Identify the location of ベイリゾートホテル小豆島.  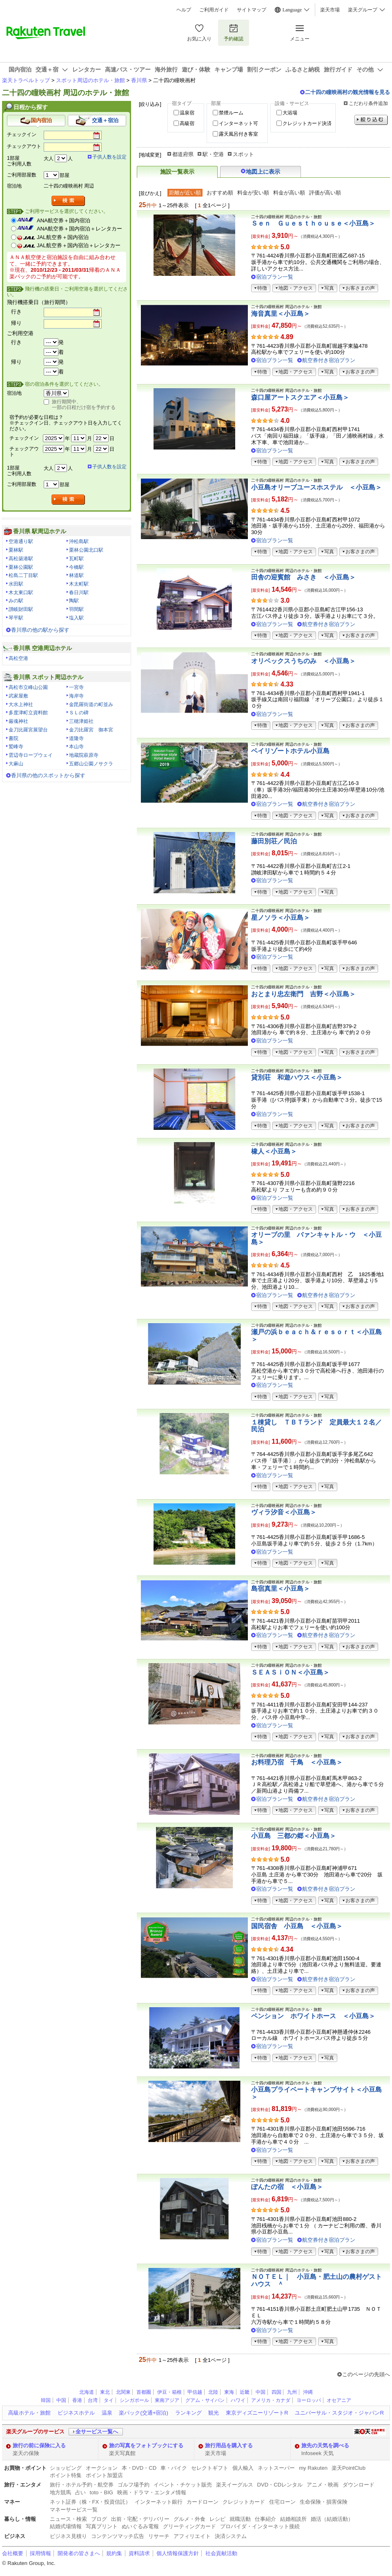
(290, 750).